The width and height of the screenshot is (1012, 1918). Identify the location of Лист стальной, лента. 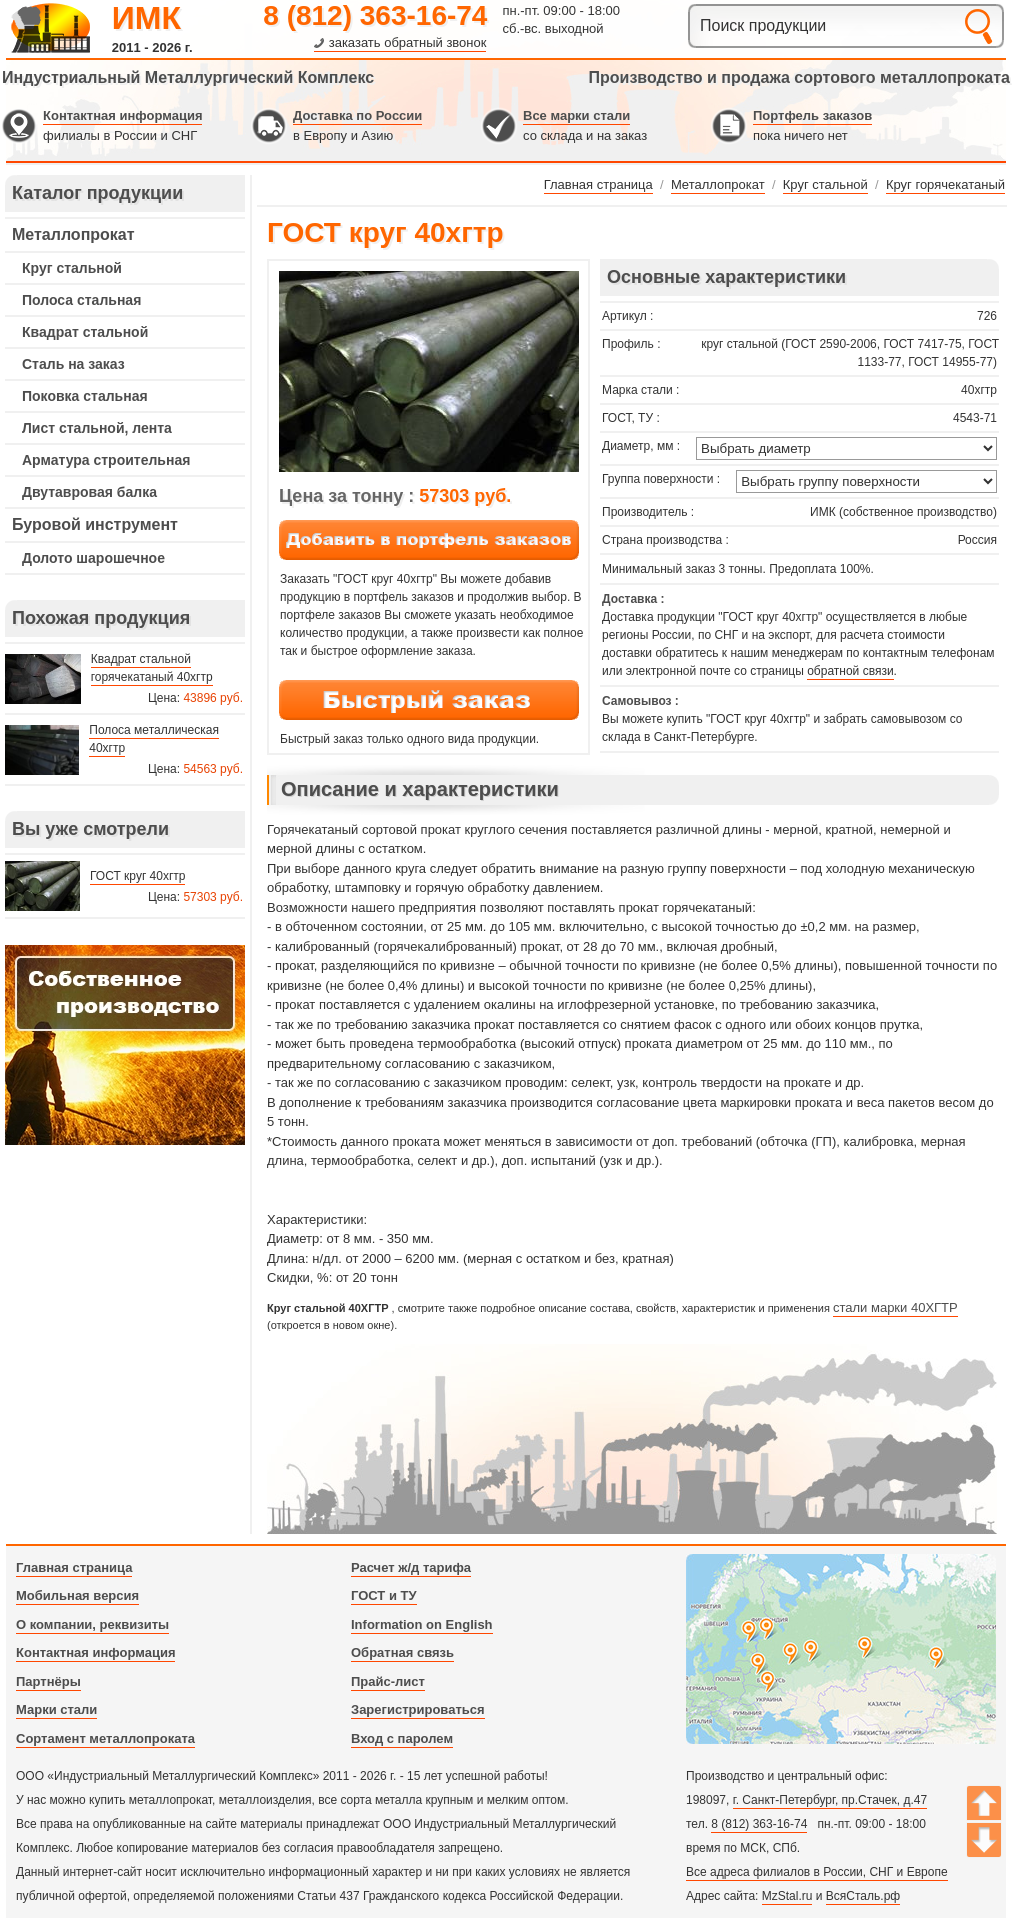
(97, 428).